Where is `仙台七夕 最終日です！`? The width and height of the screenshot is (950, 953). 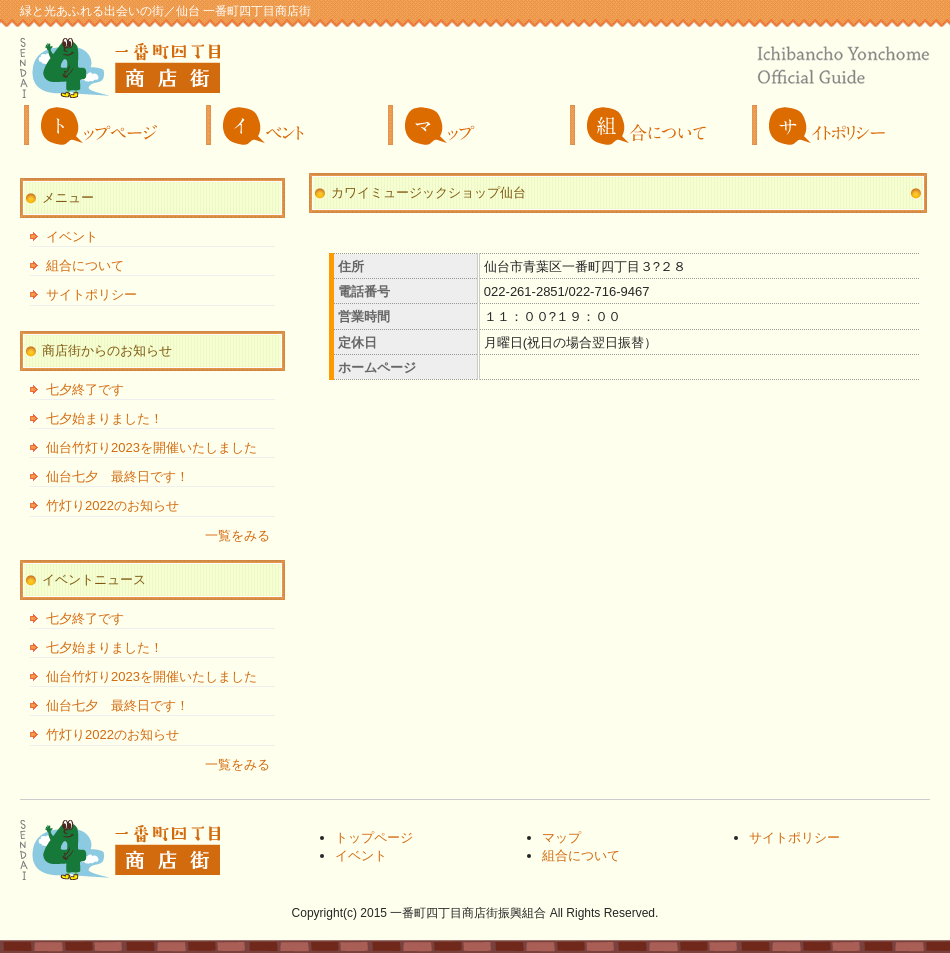 仙台七夕 最終日です！ is located at coordinates (117, 476).